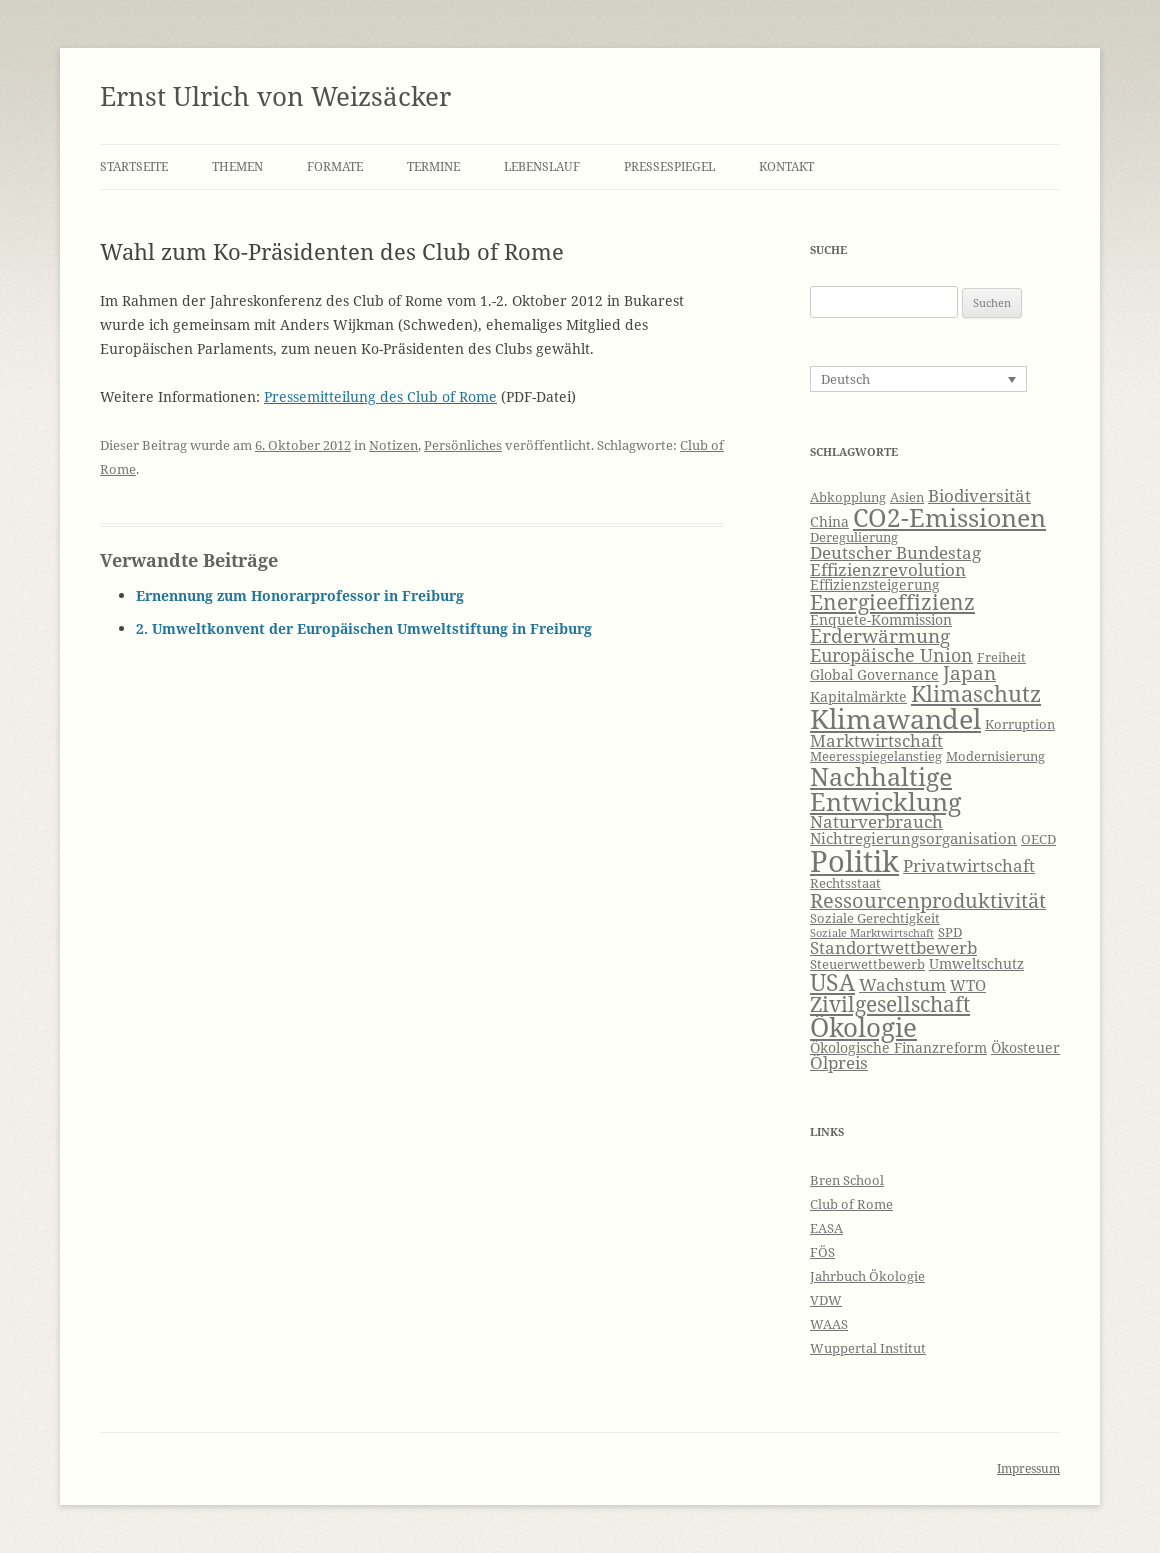 The image size is (1160, 1553). I want to click on Pressespiegel, so click(669, 166).